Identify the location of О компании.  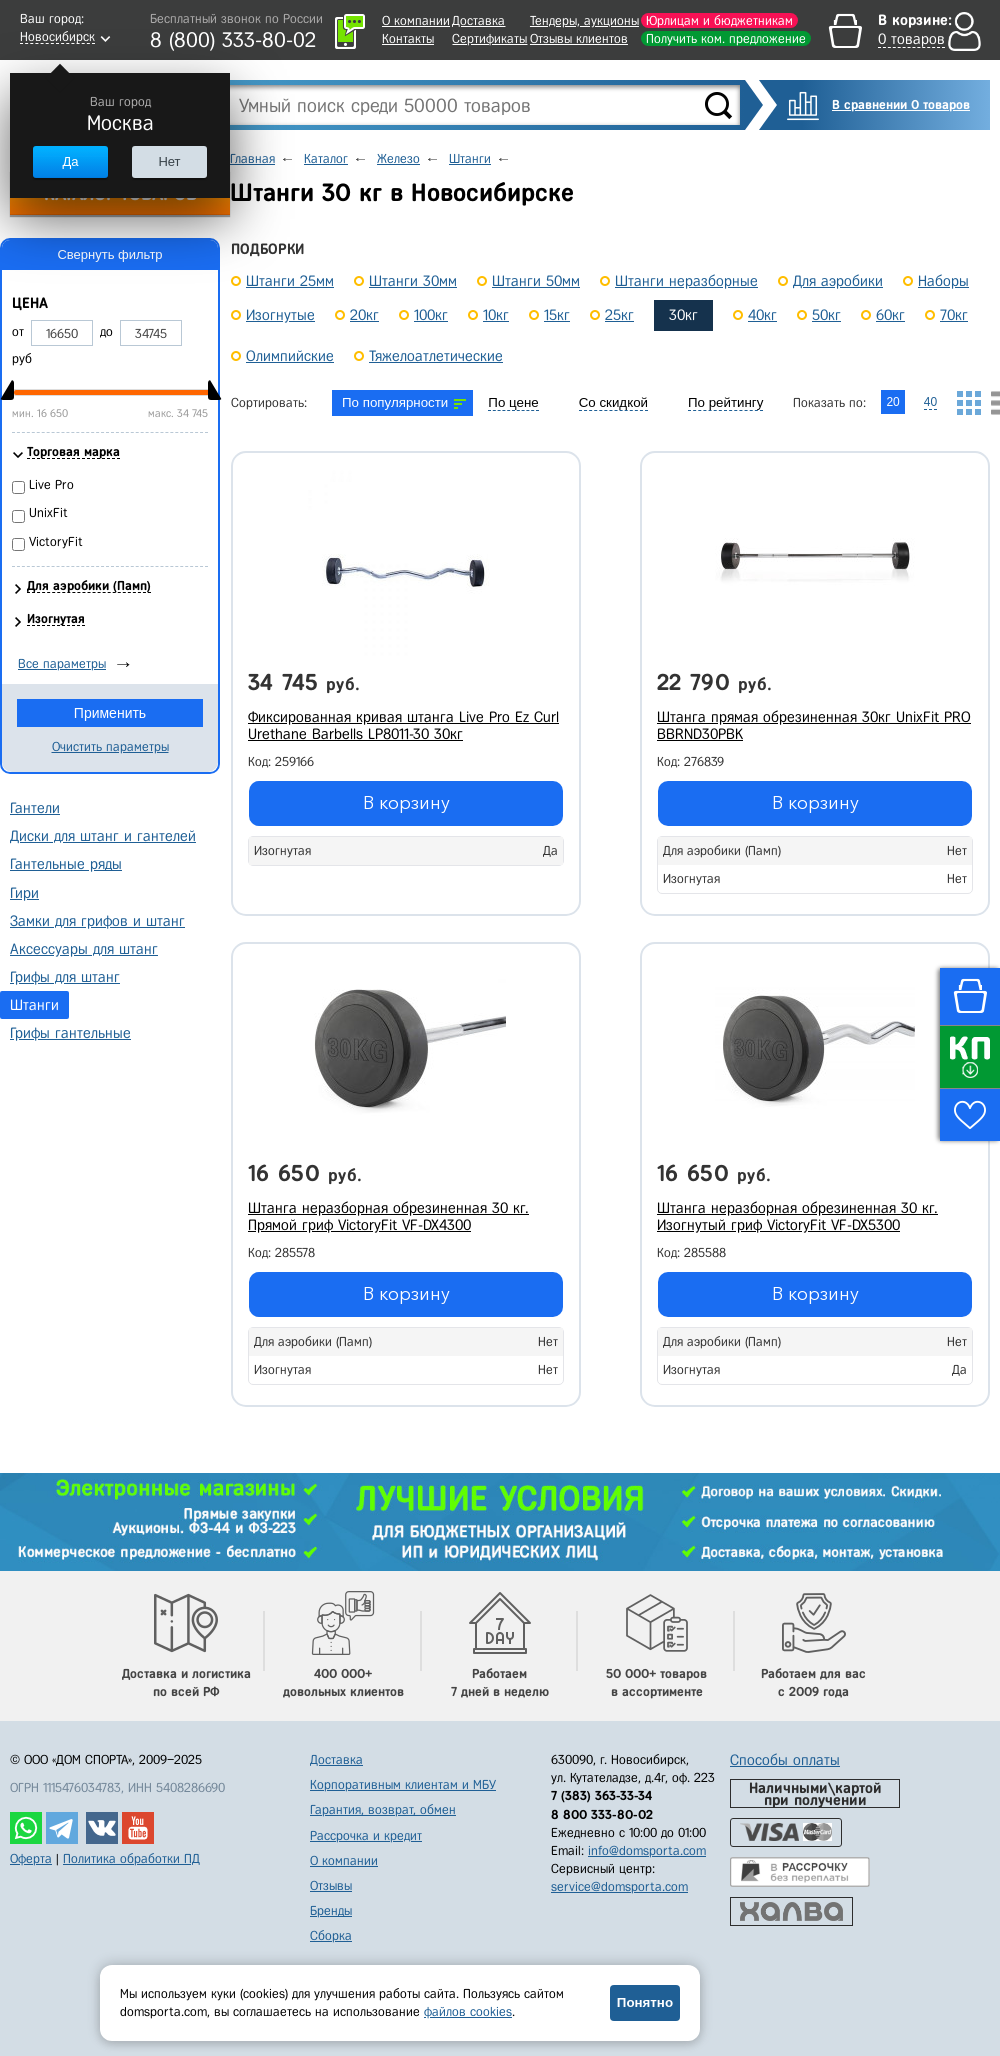
(416, 20).